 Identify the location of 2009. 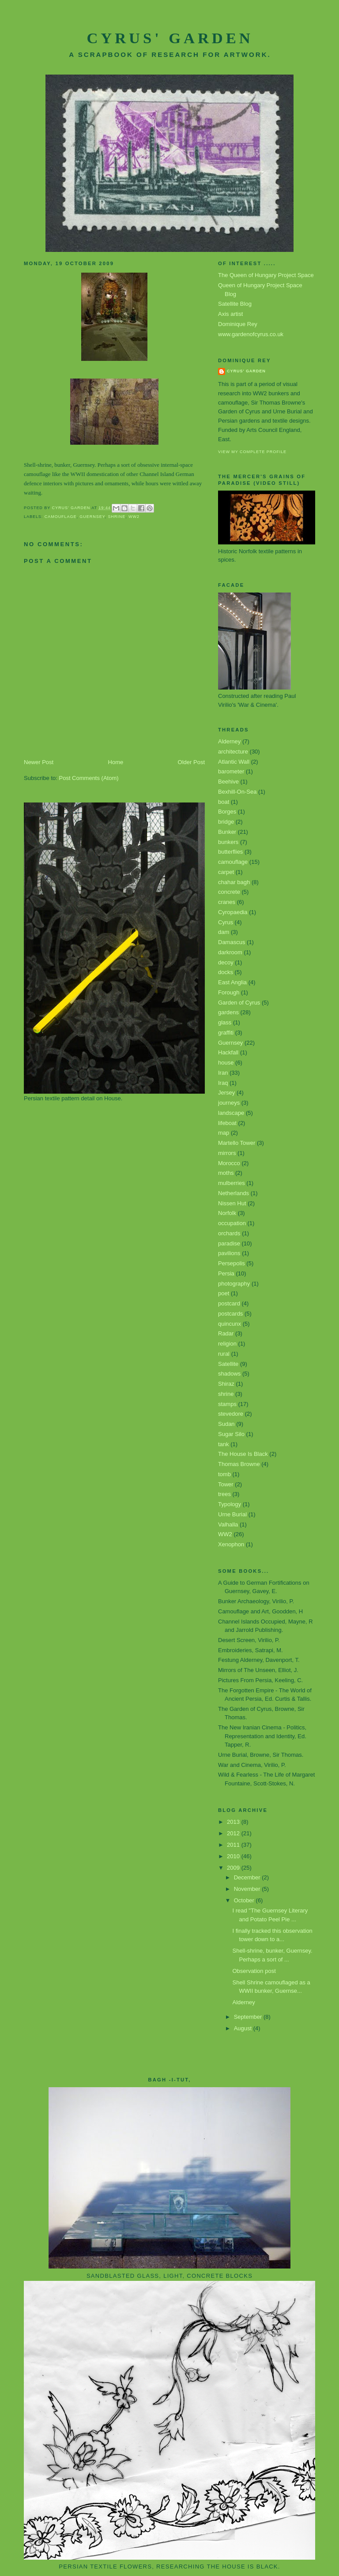
(234, 1867).